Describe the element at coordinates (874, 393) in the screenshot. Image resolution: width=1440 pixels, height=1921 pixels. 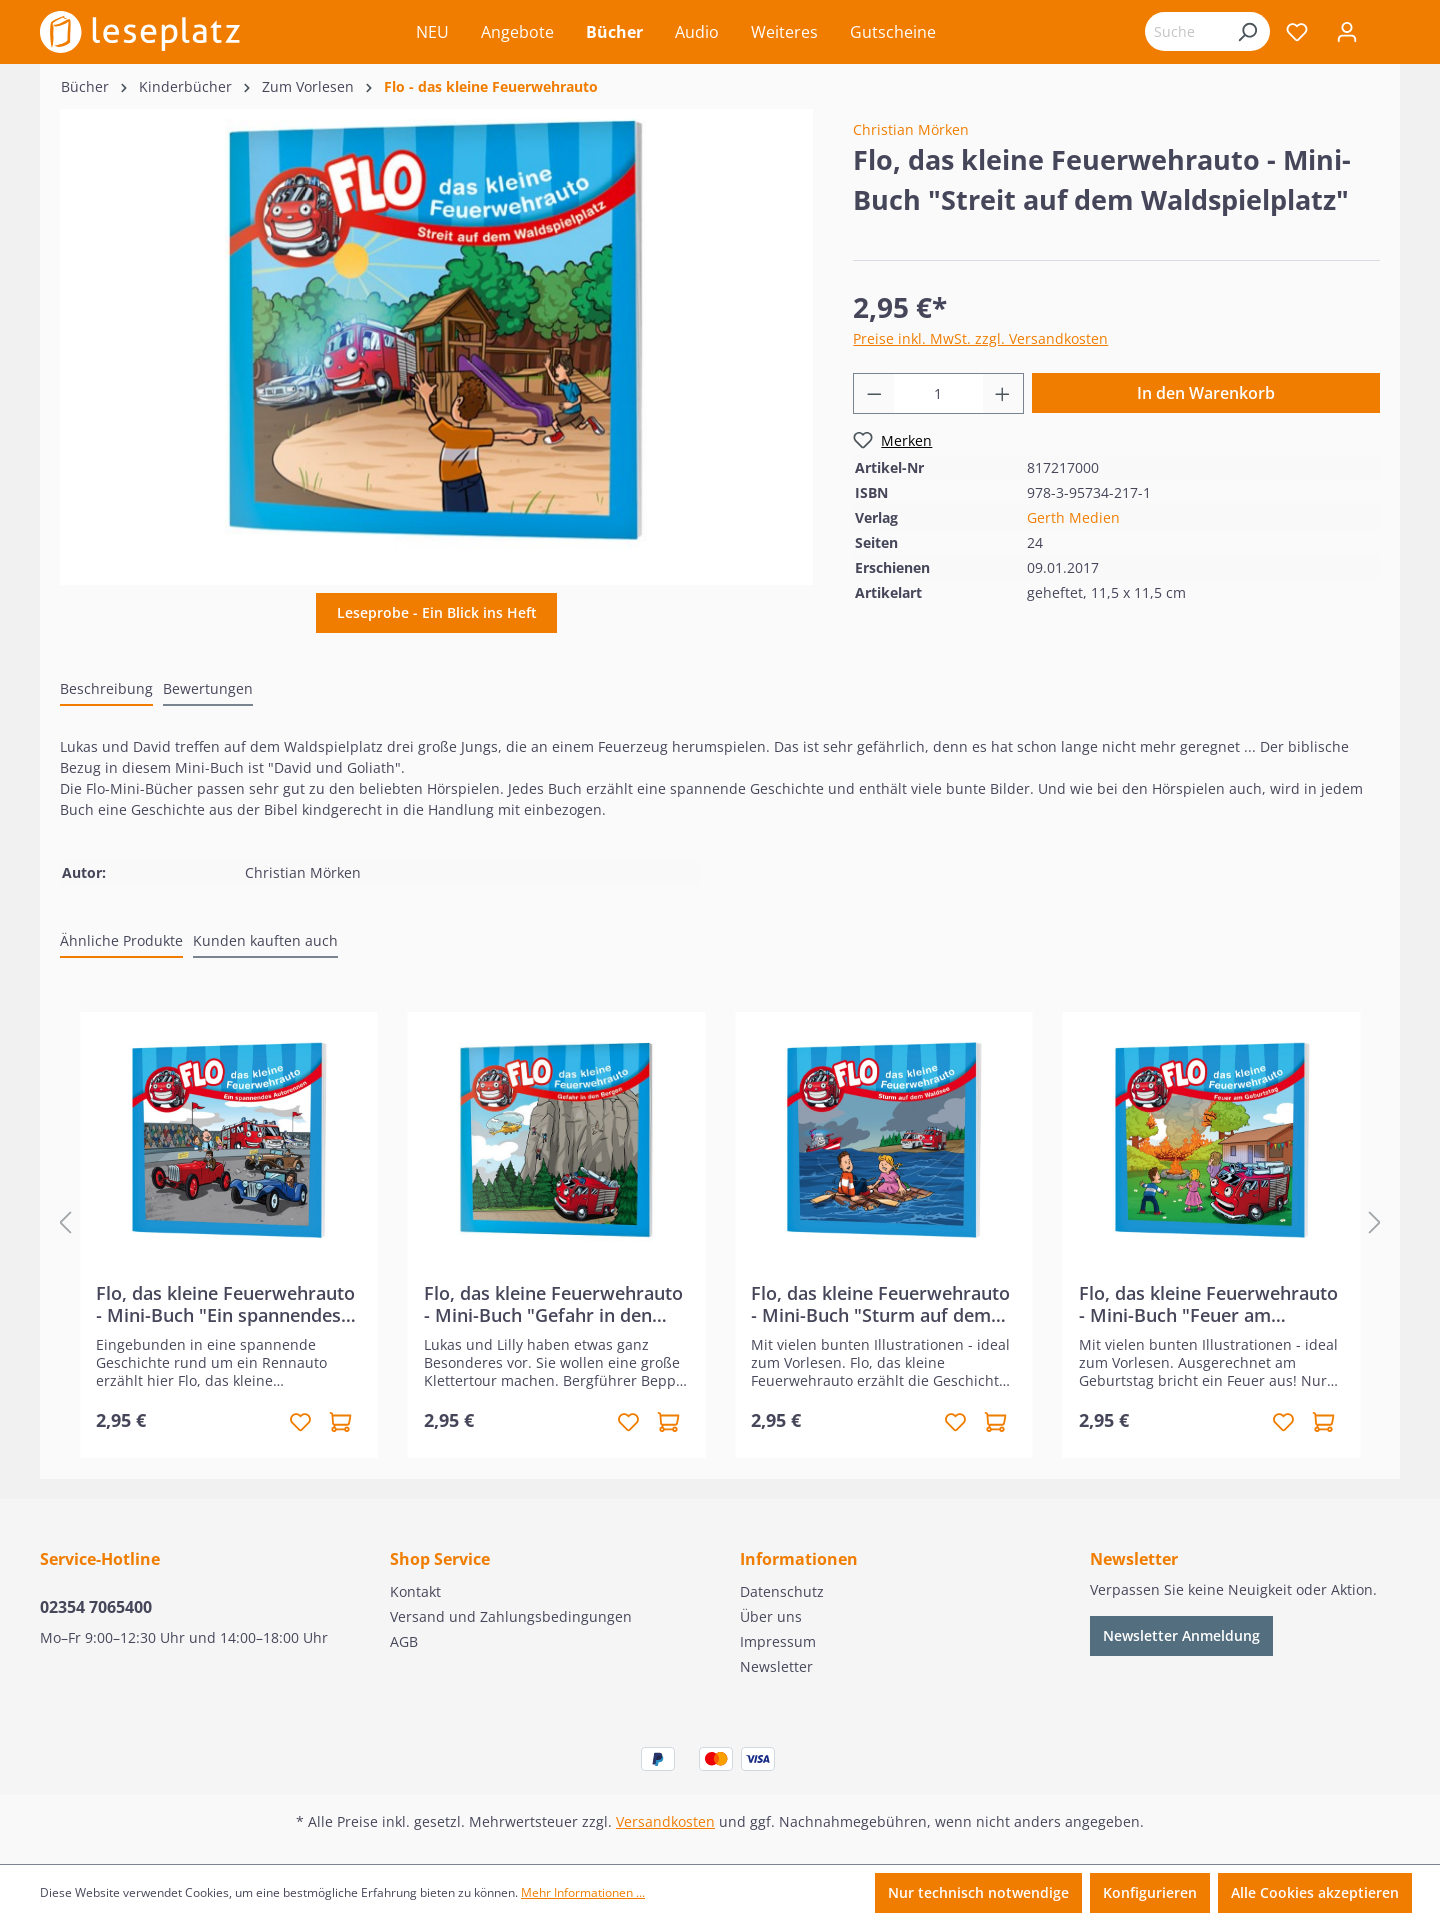
I see `[Anzahl verringern]` at that location.